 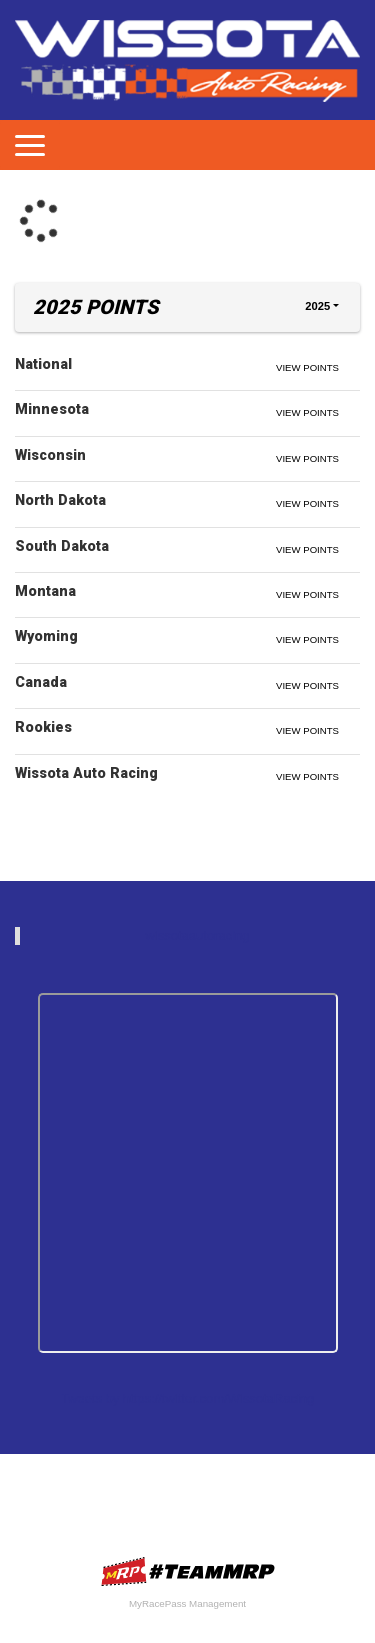 What do you see at coordinates (30, 145) in the screenshot?
I see `[Toggle navigation]` at bounding box center [30, 145].